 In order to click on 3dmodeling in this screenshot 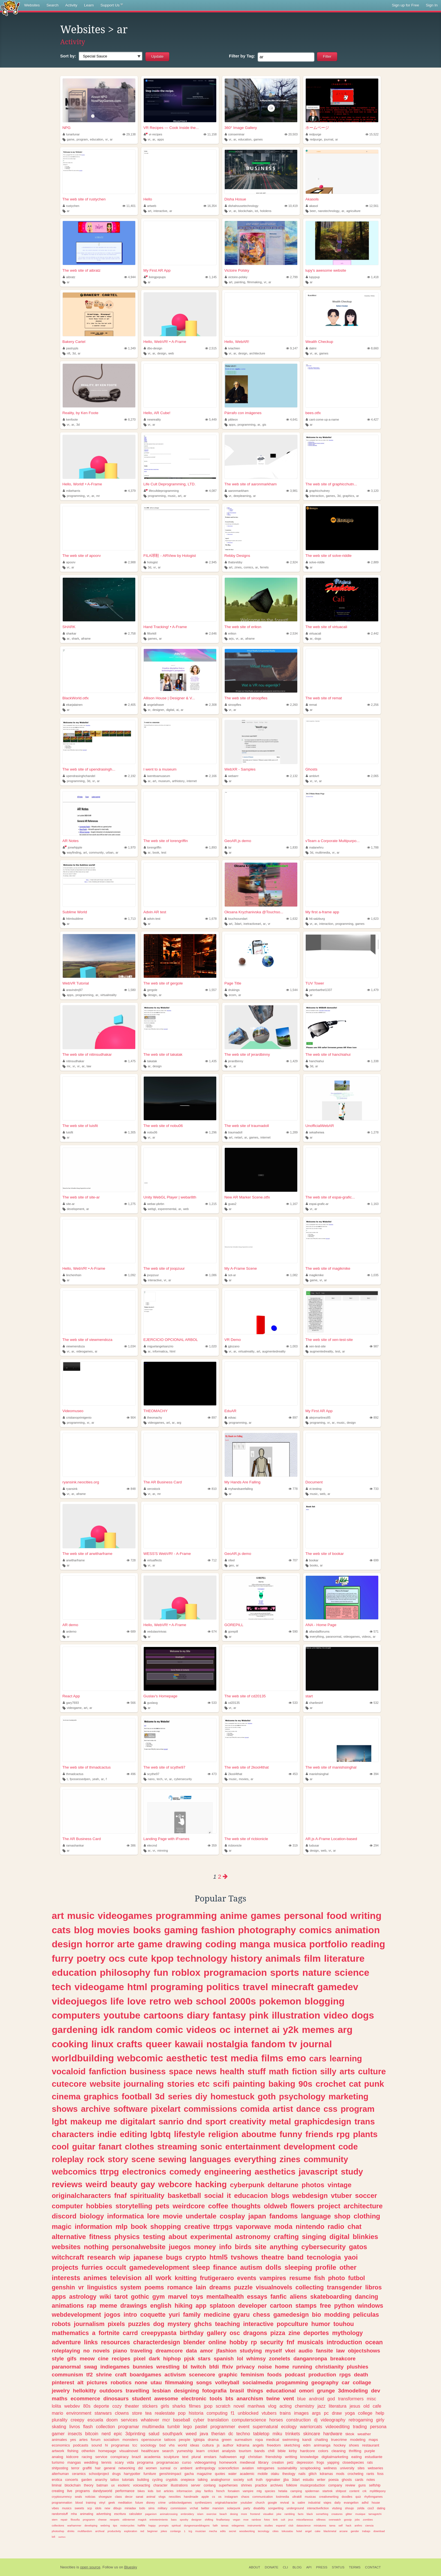, I will do `click(353, 2391)`.